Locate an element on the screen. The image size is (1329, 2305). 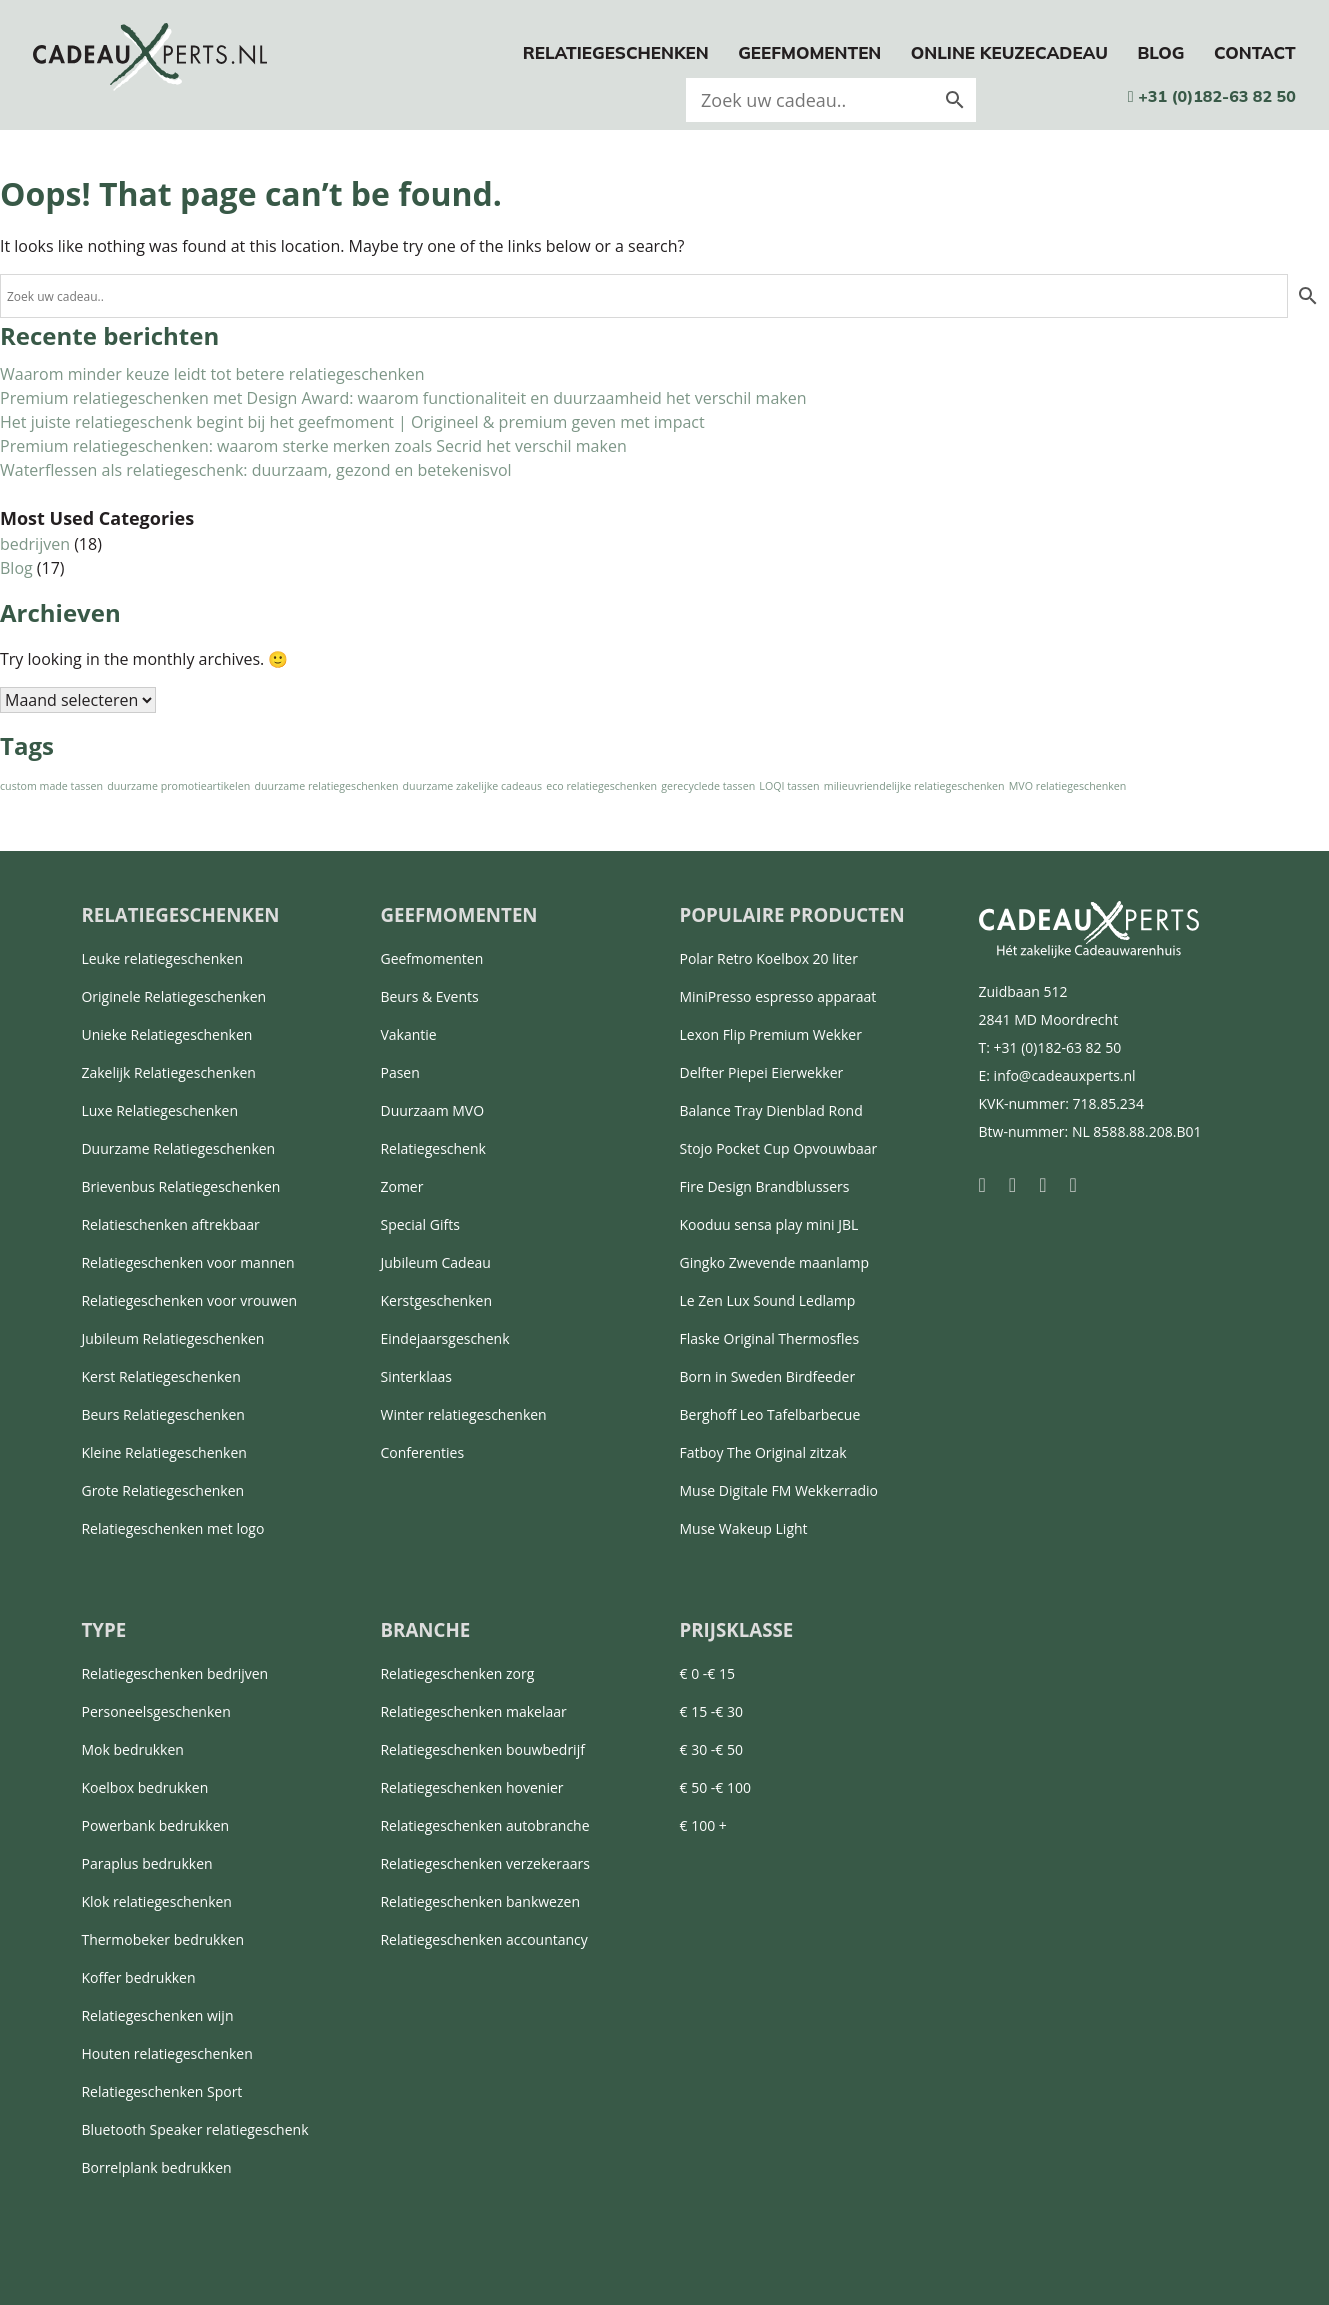
Originele Relatiegeschenken is located at coordinates (173, 996).